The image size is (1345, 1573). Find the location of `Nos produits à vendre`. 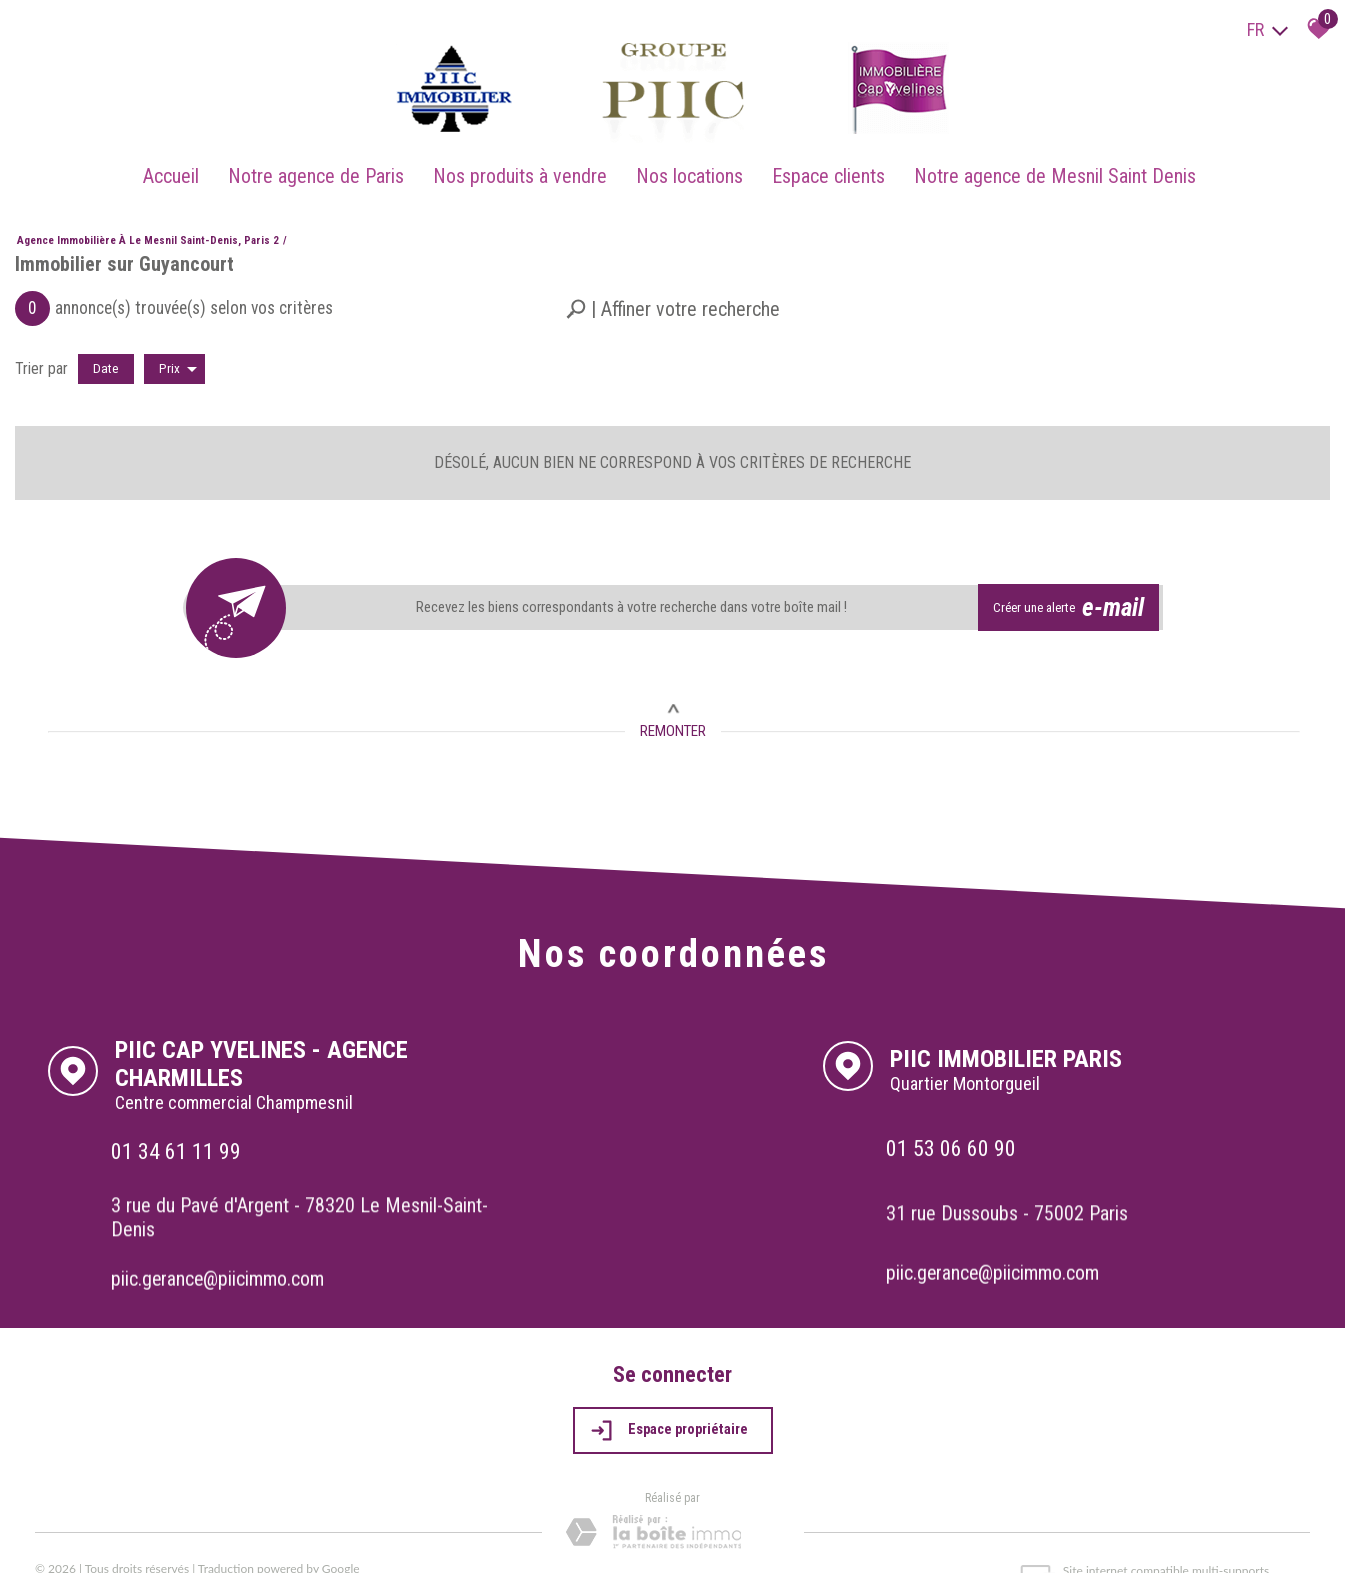

Nos produits à vendre is located at coordinates (523, 163).